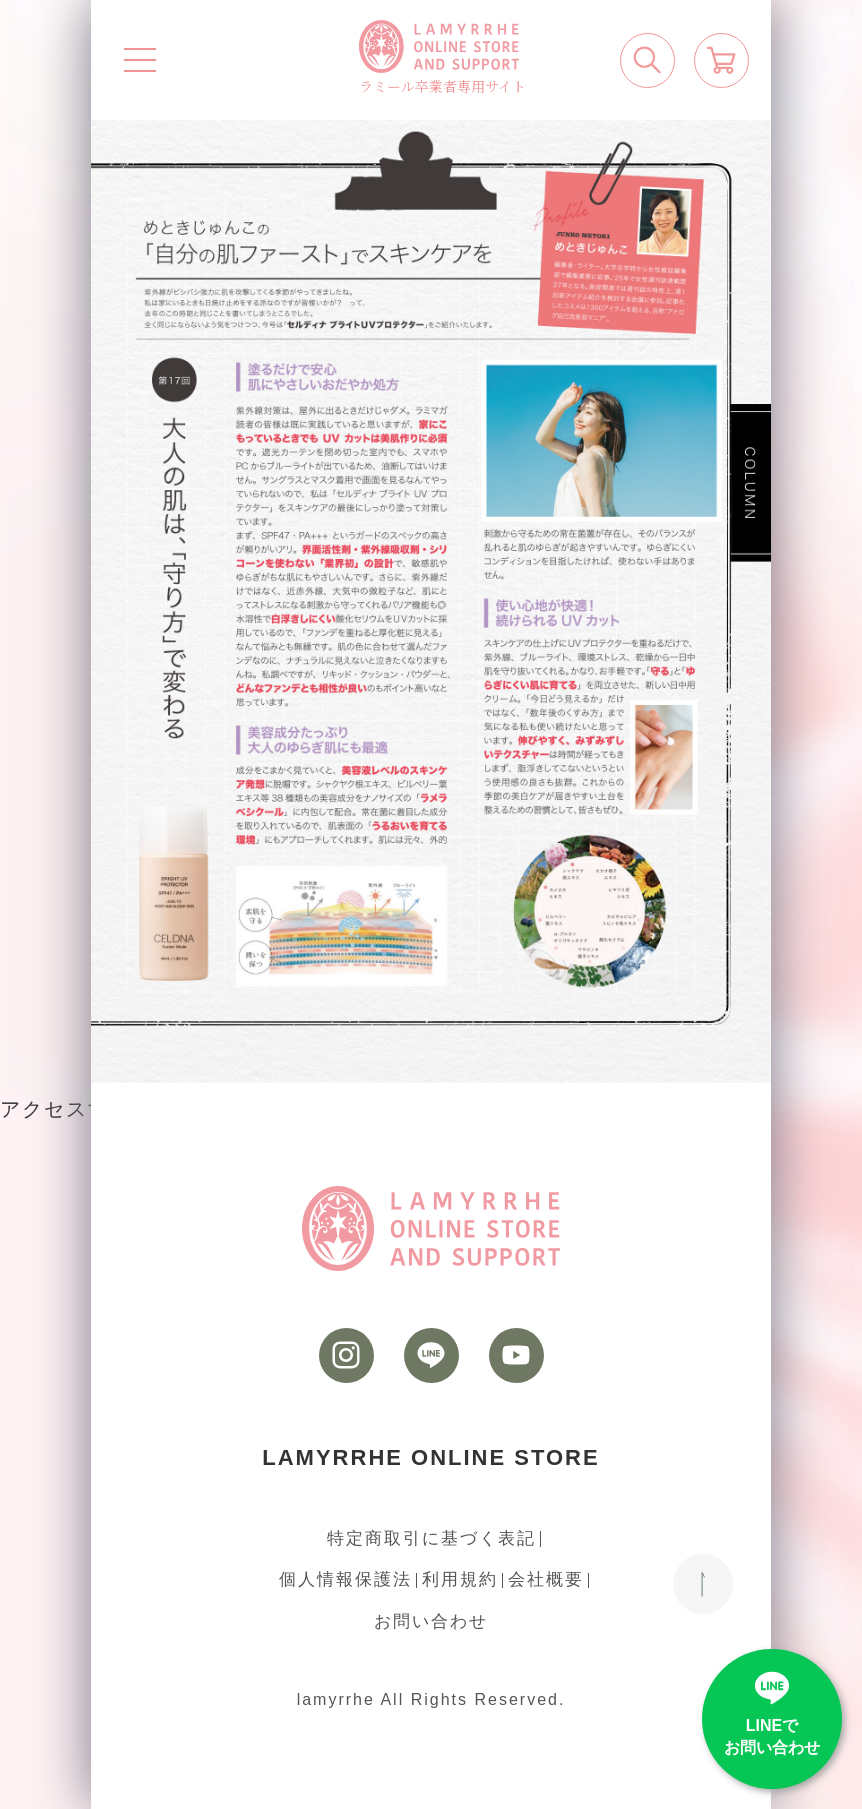 This screenshot has height=1809, width=862. I want to click on 特定商取引に基づく表記, so click(431, 1538).